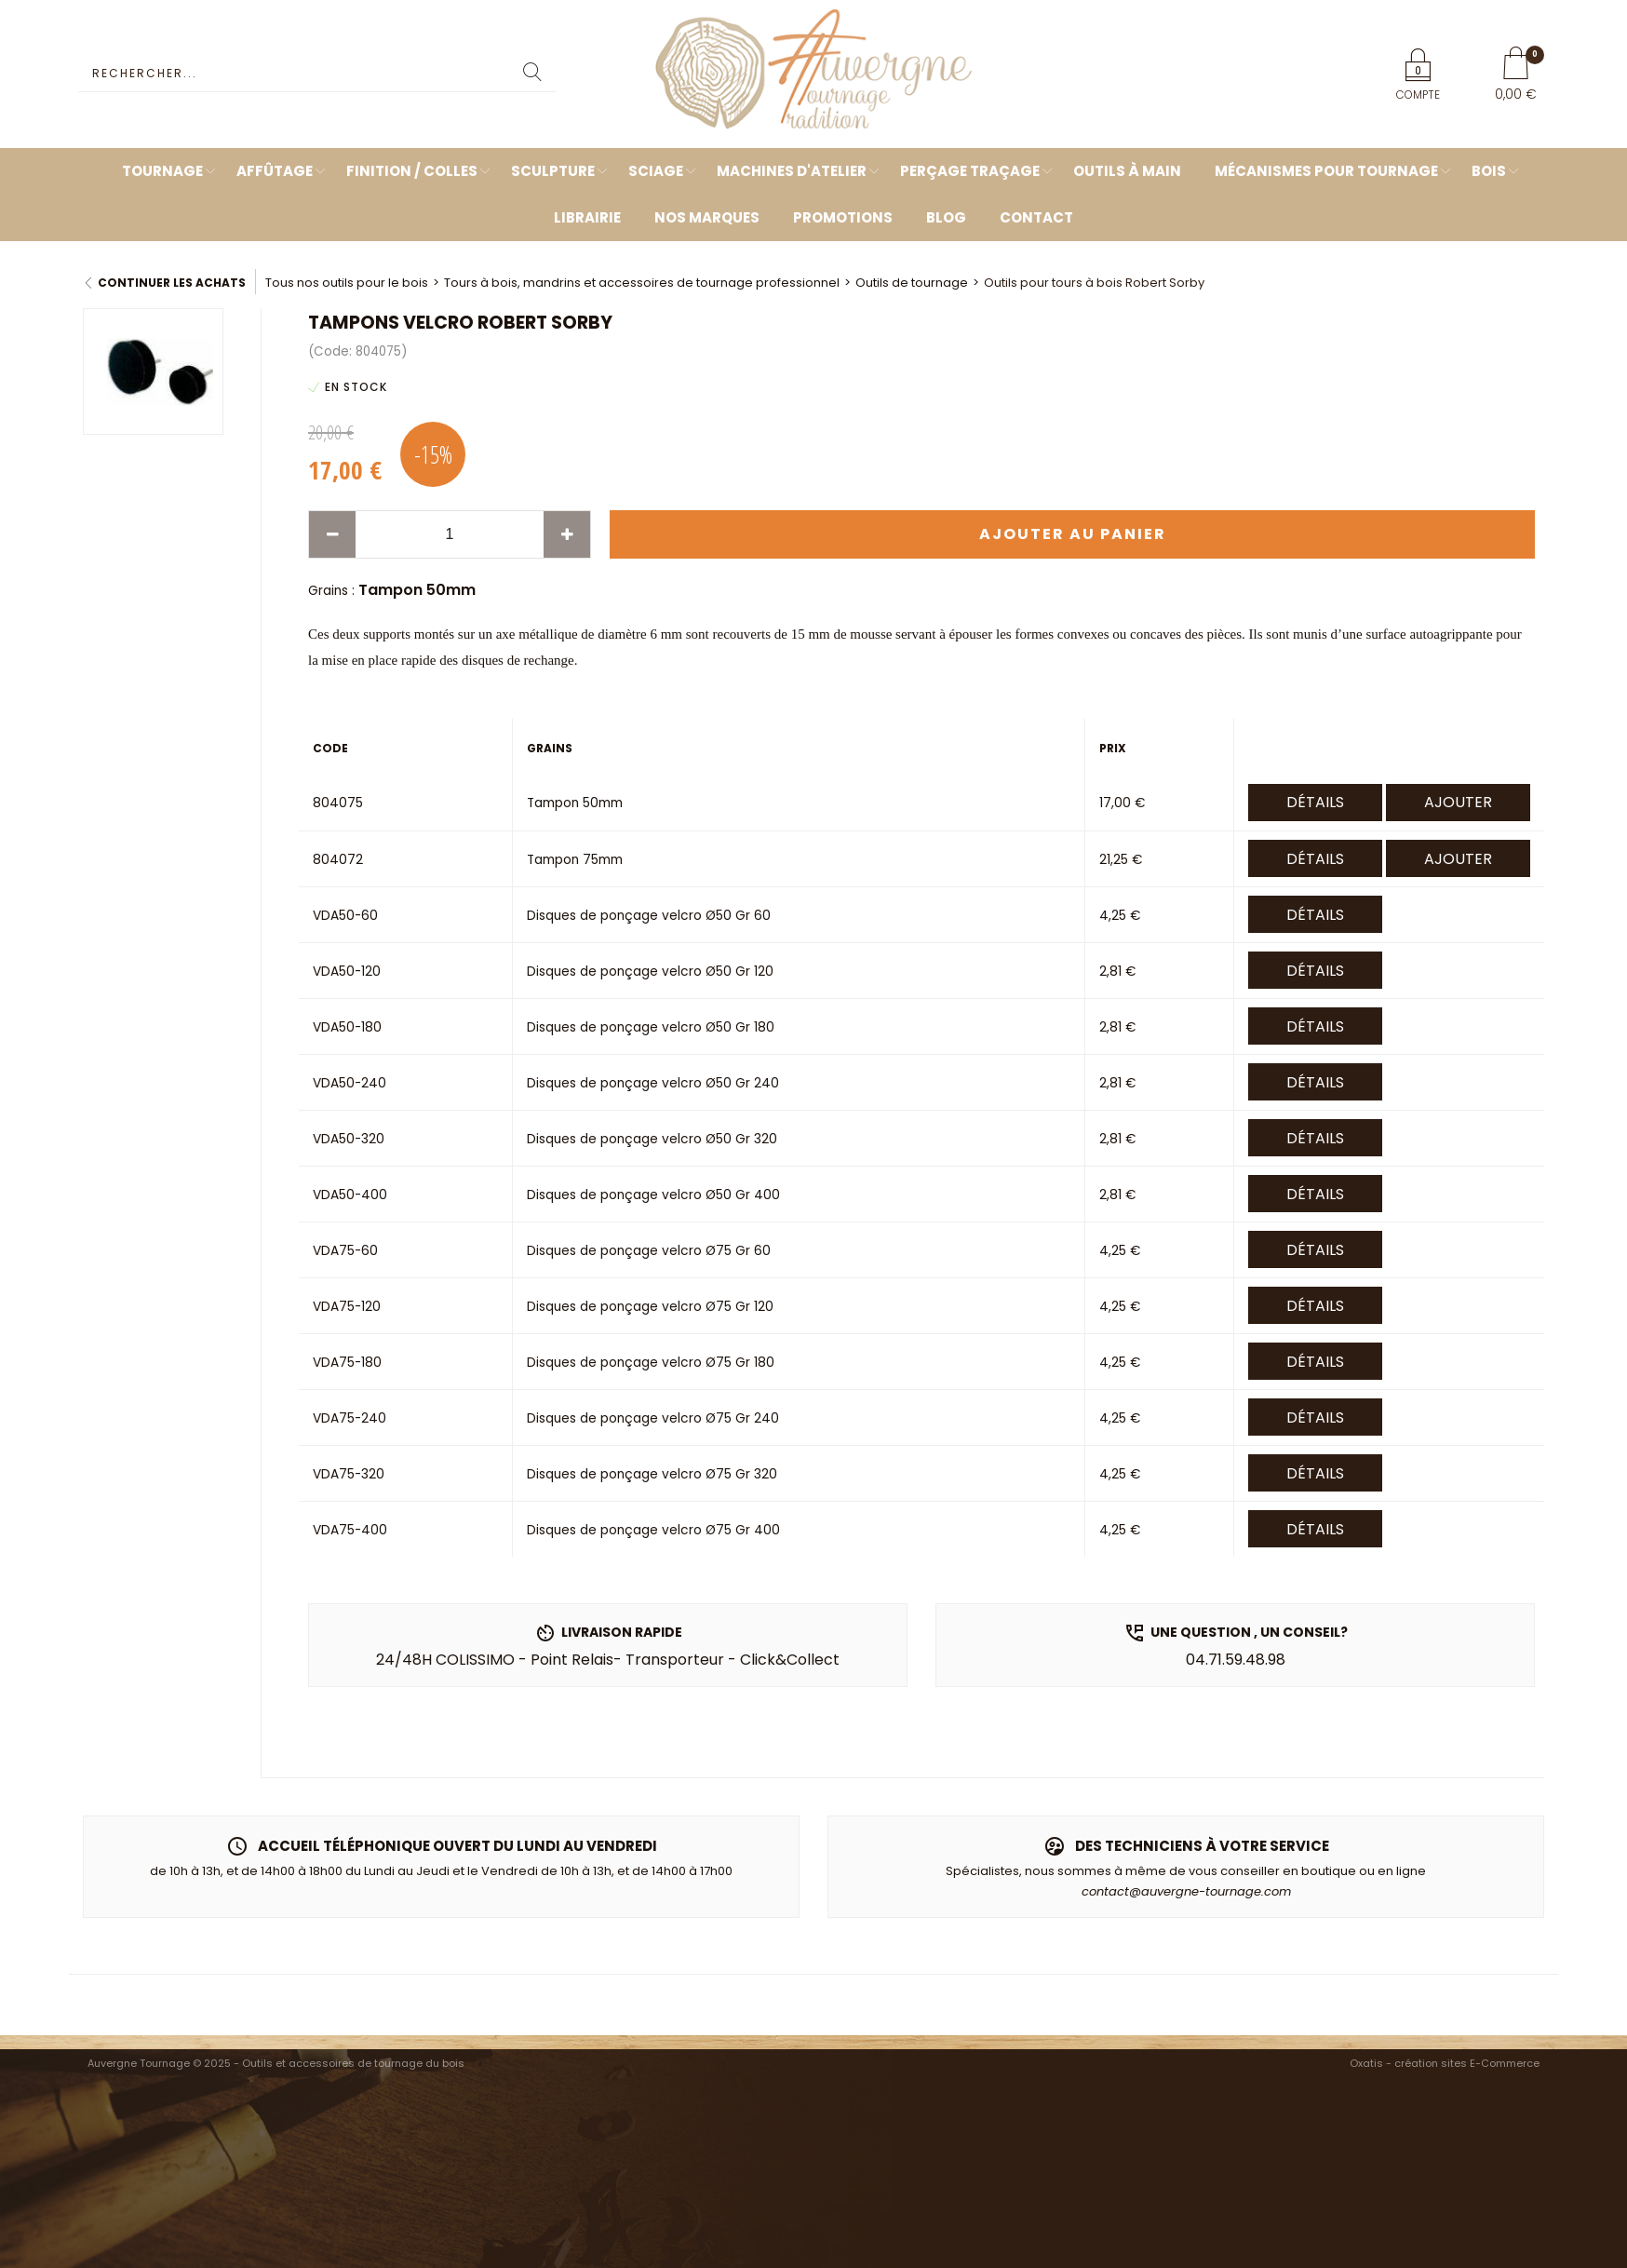 The width and height of the screenshot is (1627, 2268). What do you see at coordinates (346, 282) in the screenshot?
I see `Tous nos outils pour le bois` at bounding box center [346, 282].